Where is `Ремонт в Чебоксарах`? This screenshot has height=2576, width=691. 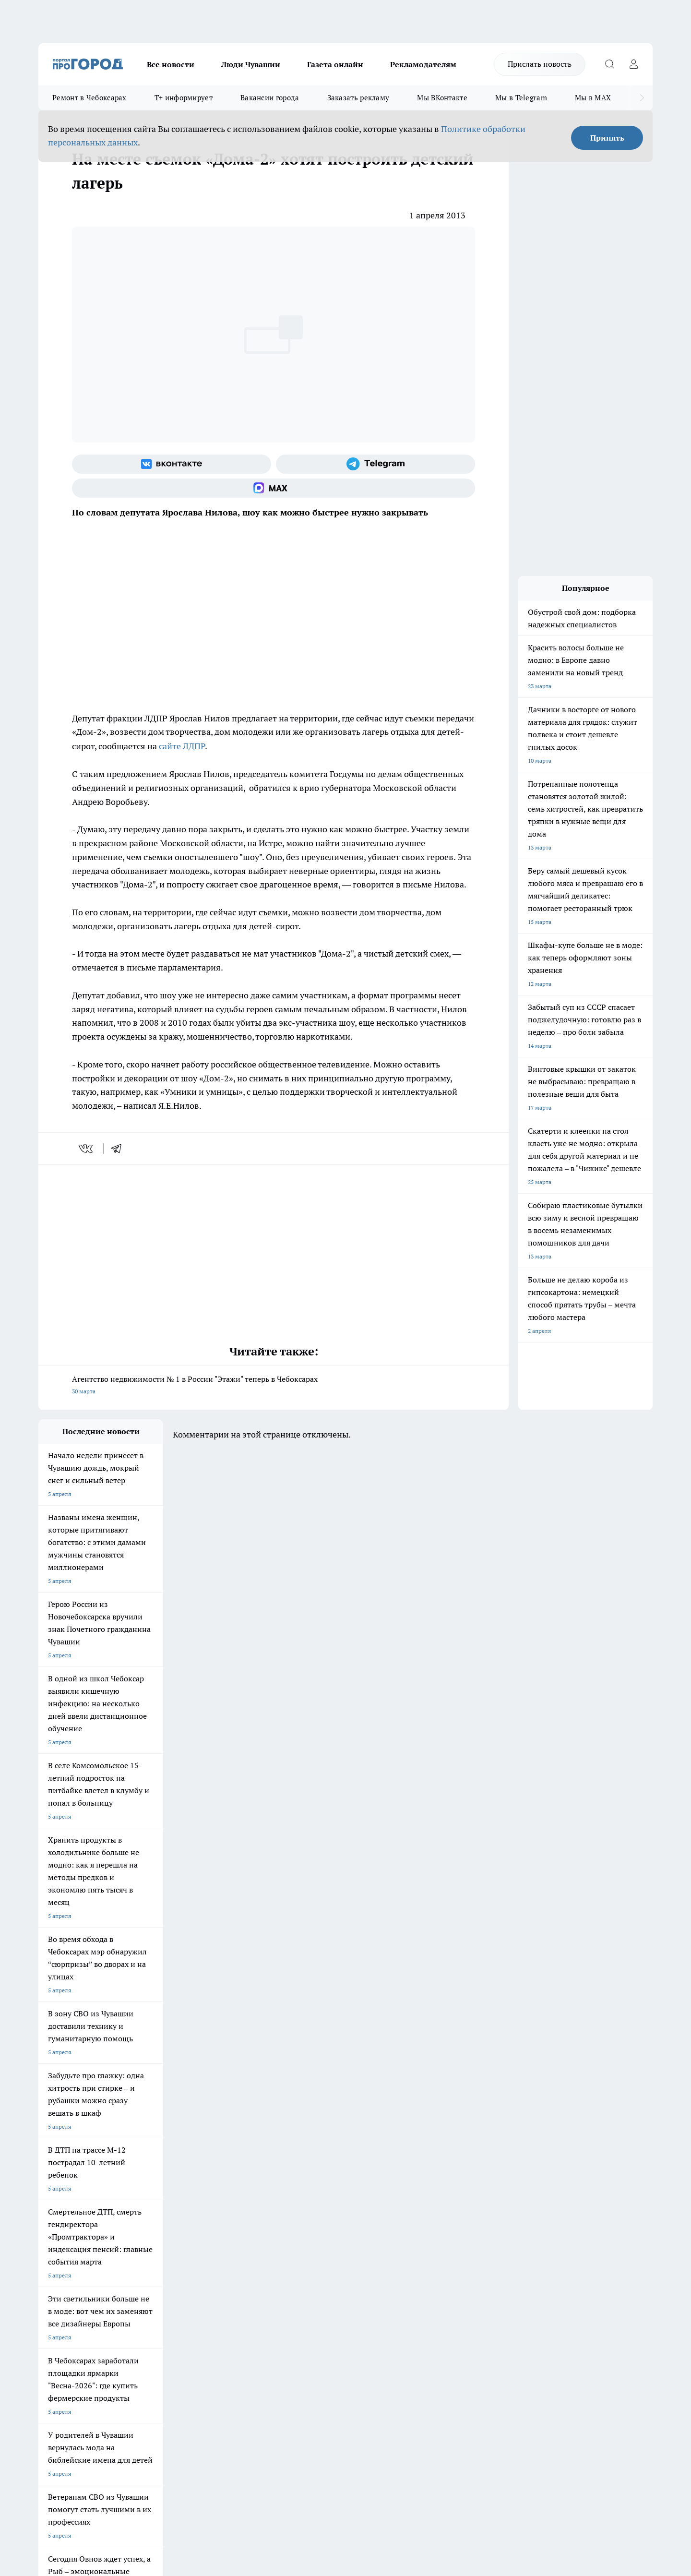 Ремонт в Чебоксарах is located at coordinates (89, 97).